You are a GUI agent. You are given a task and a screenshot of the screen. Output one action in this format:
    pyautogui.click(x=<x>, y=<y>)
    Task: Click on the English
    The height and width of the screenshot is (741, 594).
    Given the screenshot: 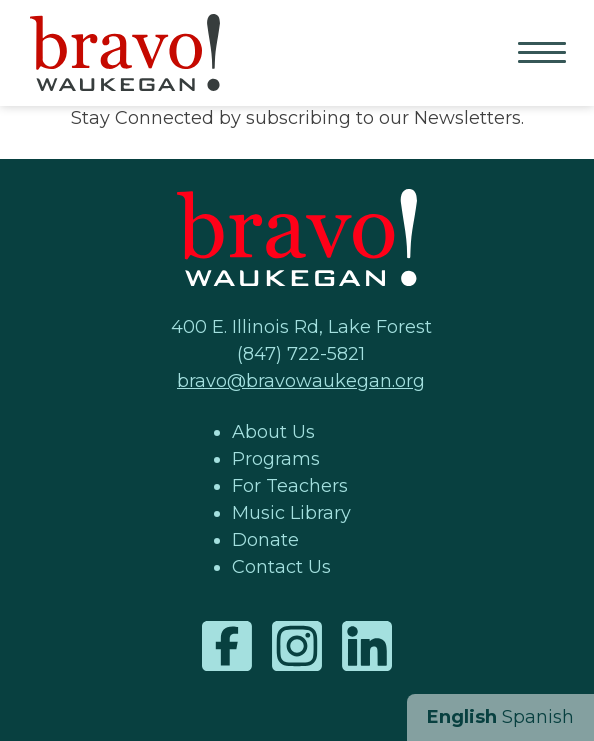 What is the action you would take?
    pyautogui.click(x=462, y=717)
    